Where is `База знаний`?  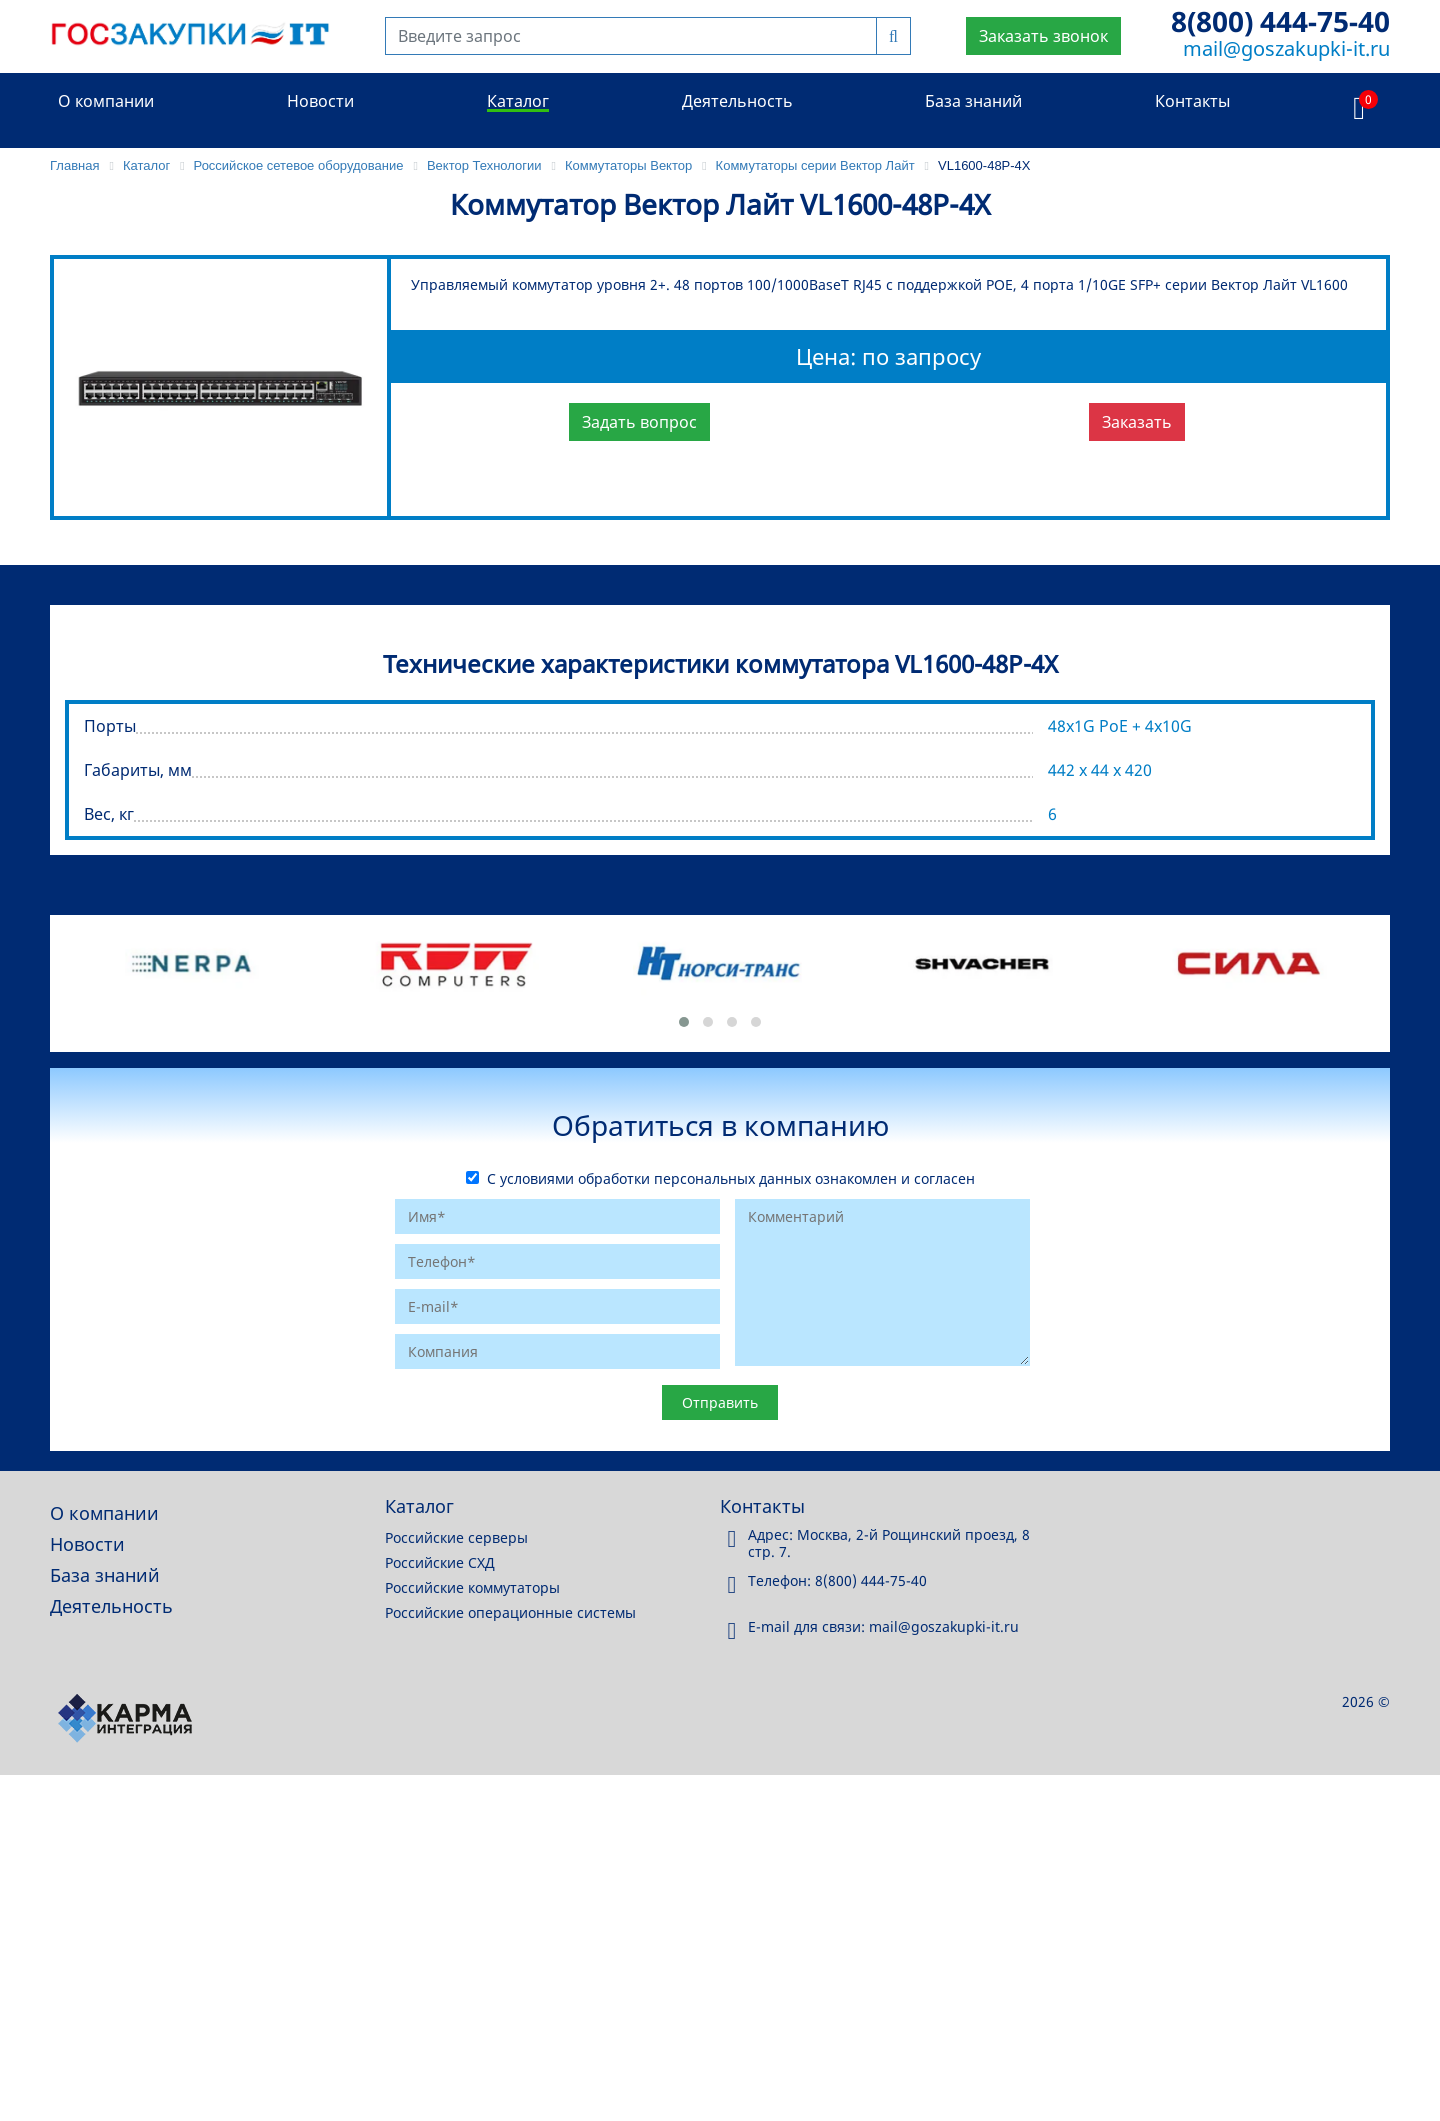 База знаний is located at coordinates (973, 101).